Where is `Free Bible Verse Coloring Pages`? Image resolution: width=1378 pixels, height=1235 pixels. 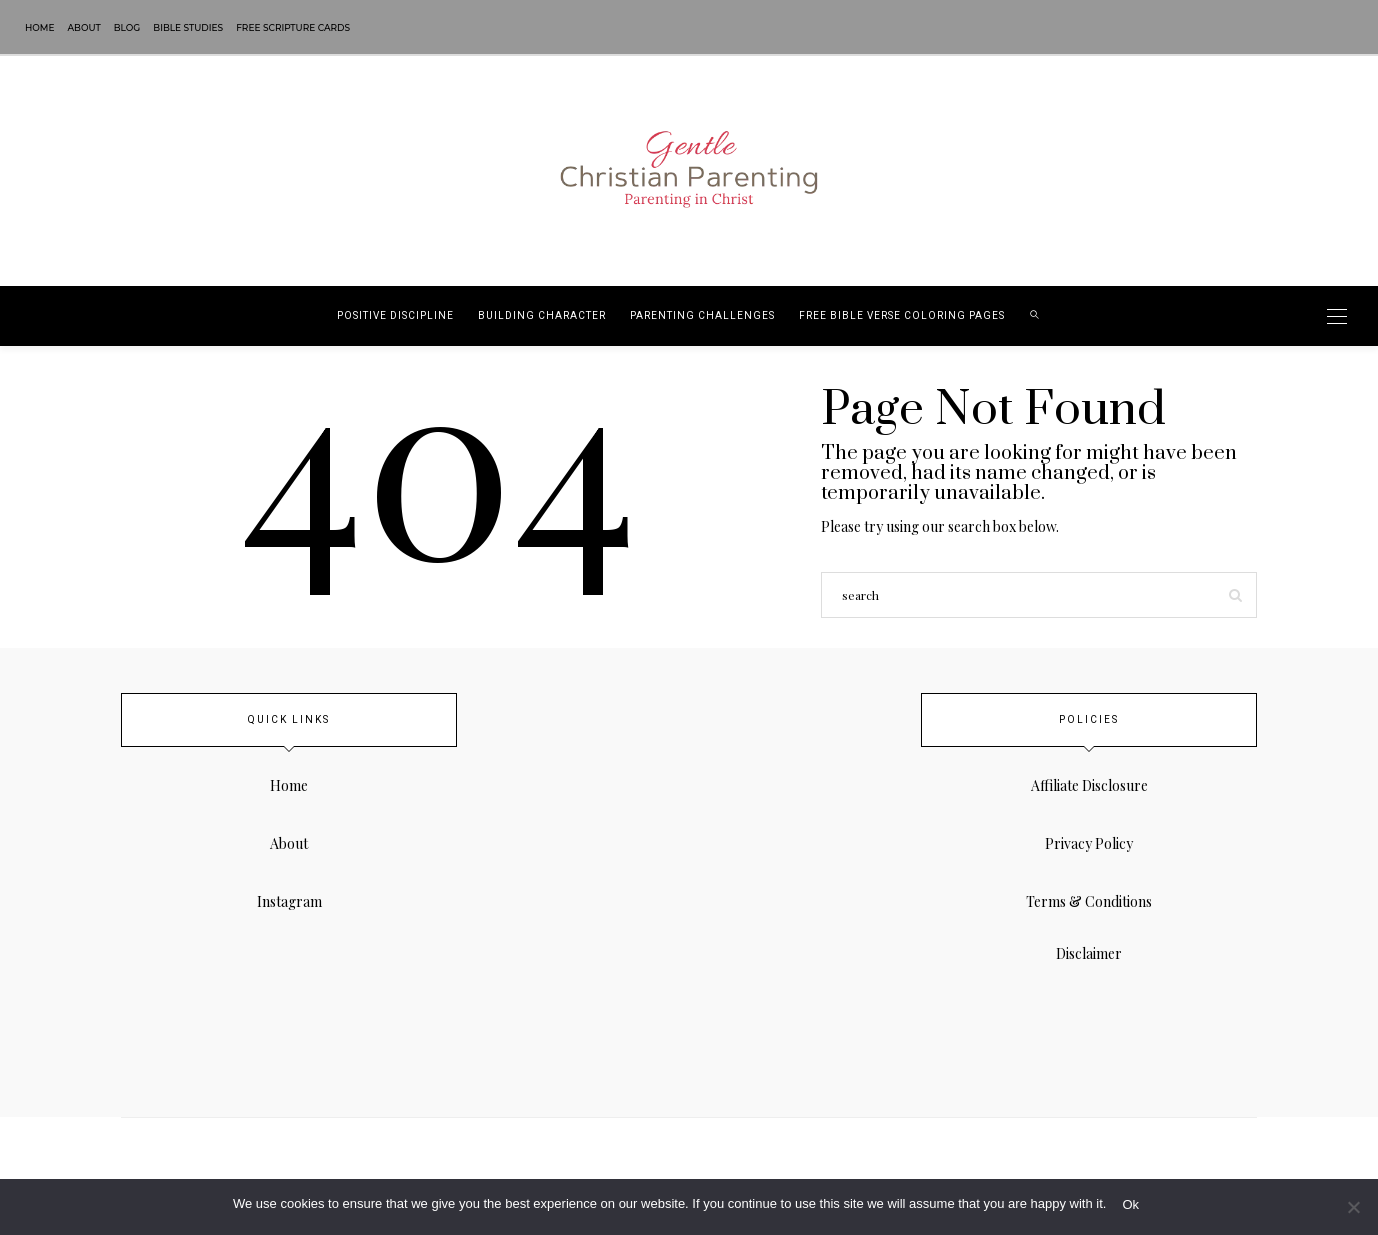
Free Bible Verse Coloring Pages is located at coordinates (902, 316).